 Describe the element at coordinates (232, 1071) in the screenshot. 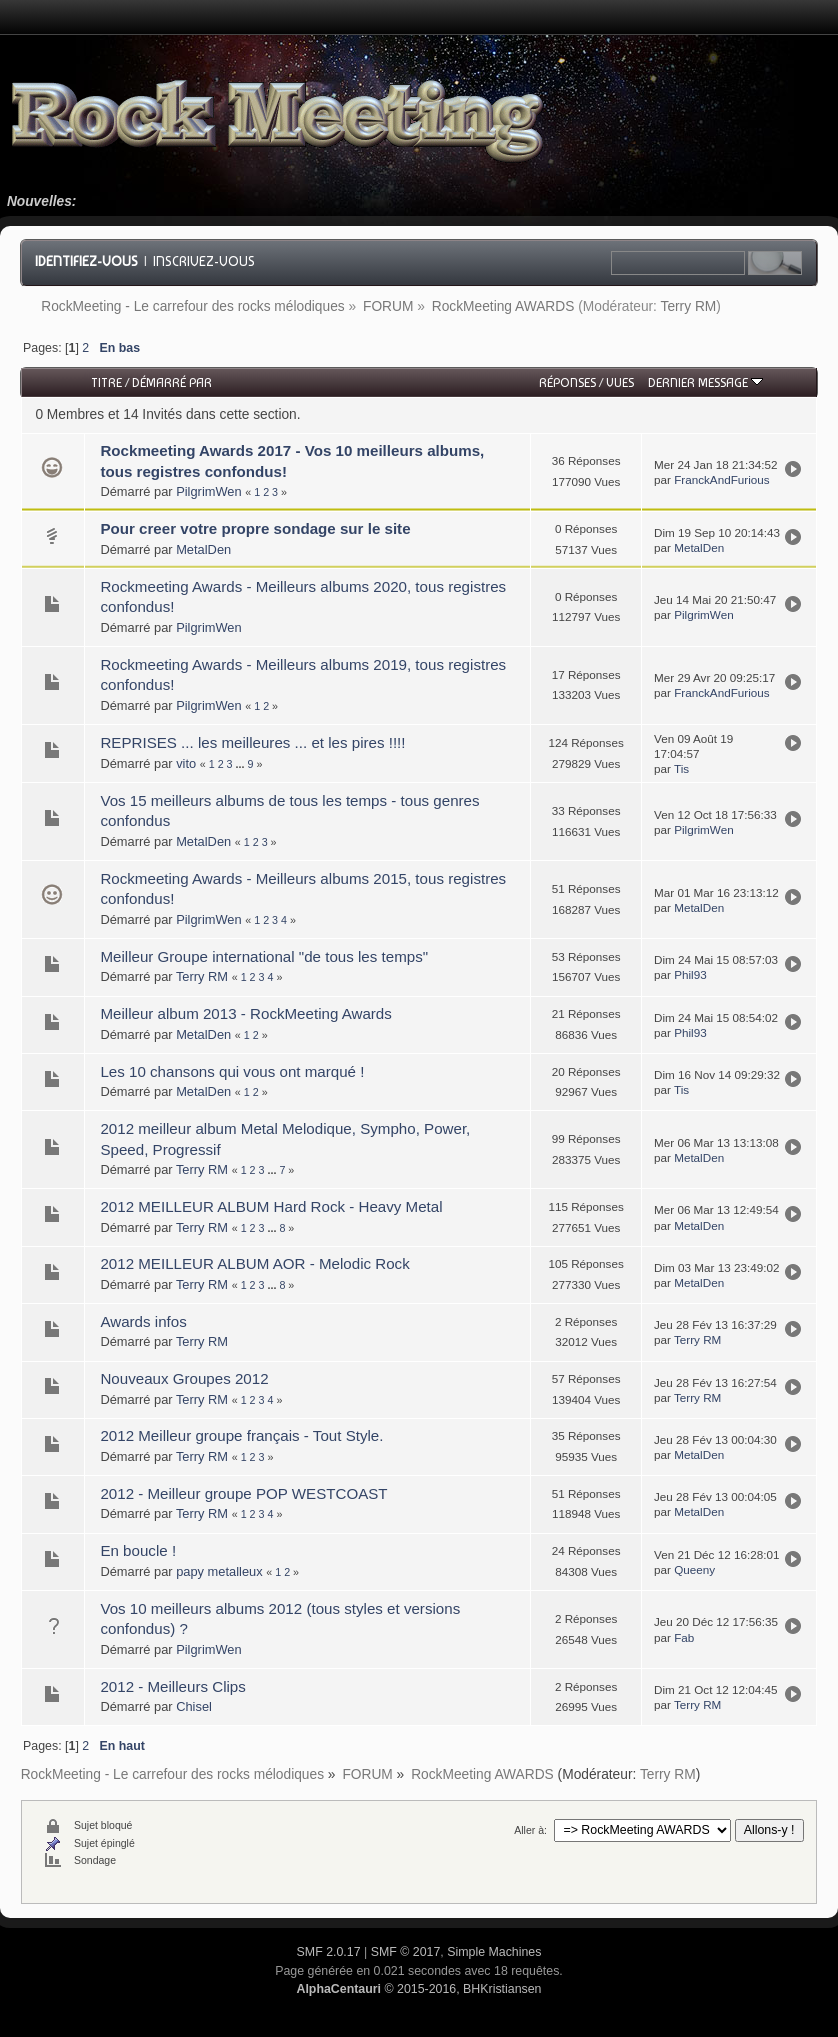

I see `Les 10 chansons qui vous ont marqué !` at that location.